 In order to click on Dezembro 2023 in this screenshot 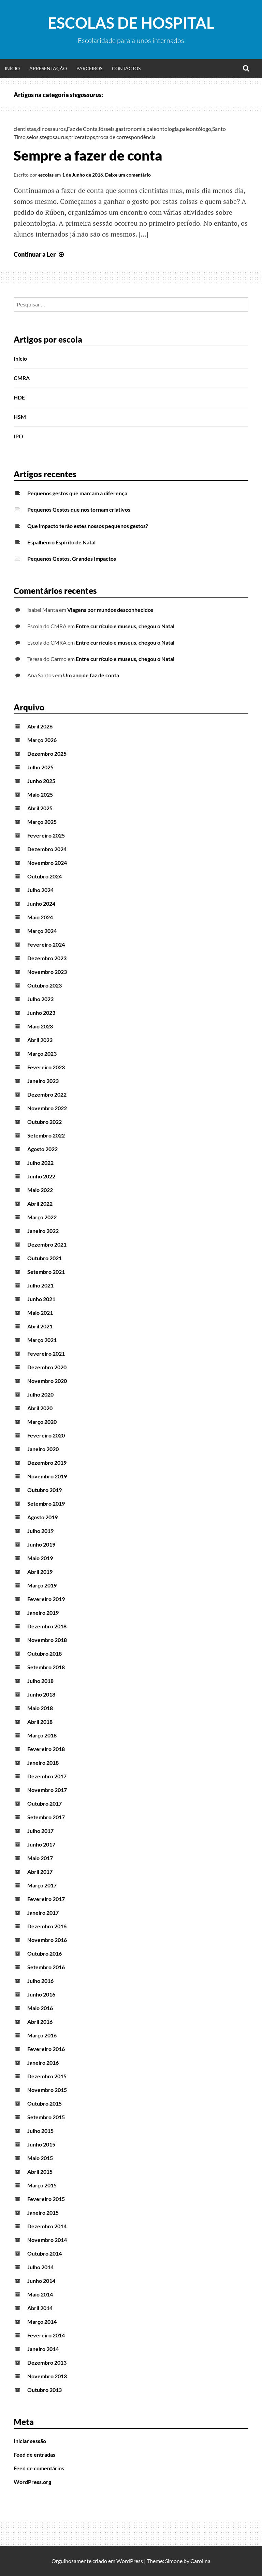, I will do `click(47, 958)`.